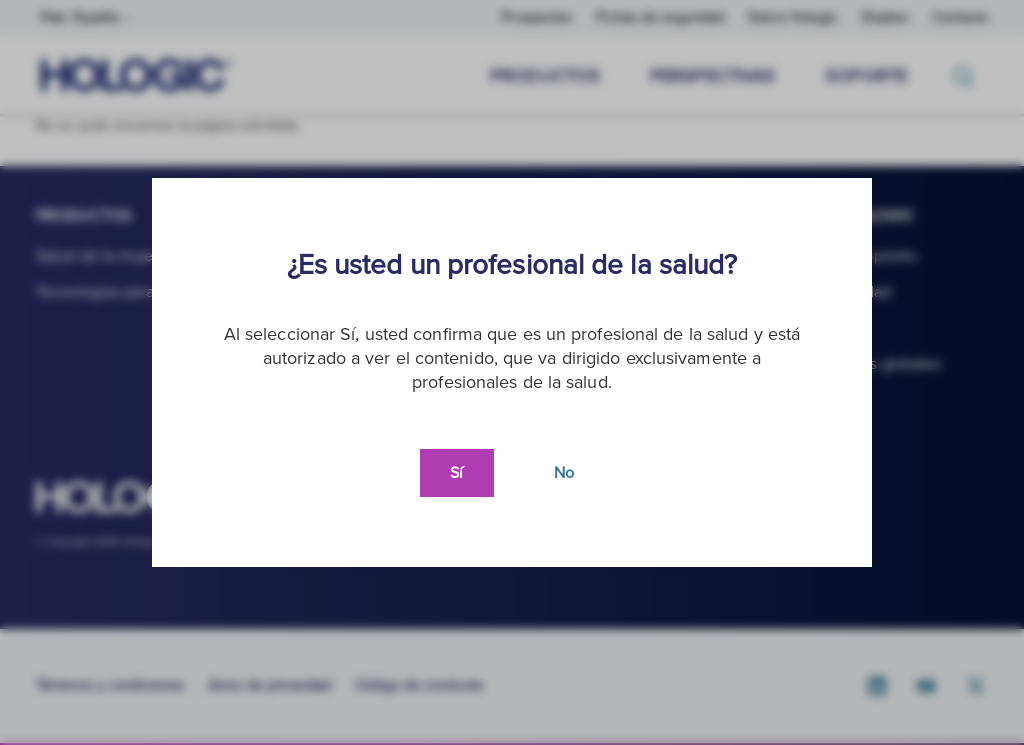 This screenshot has width=1024, height=745. Describe the element at coordinates (564, 473) in the screenshot. I see `No` at that location.